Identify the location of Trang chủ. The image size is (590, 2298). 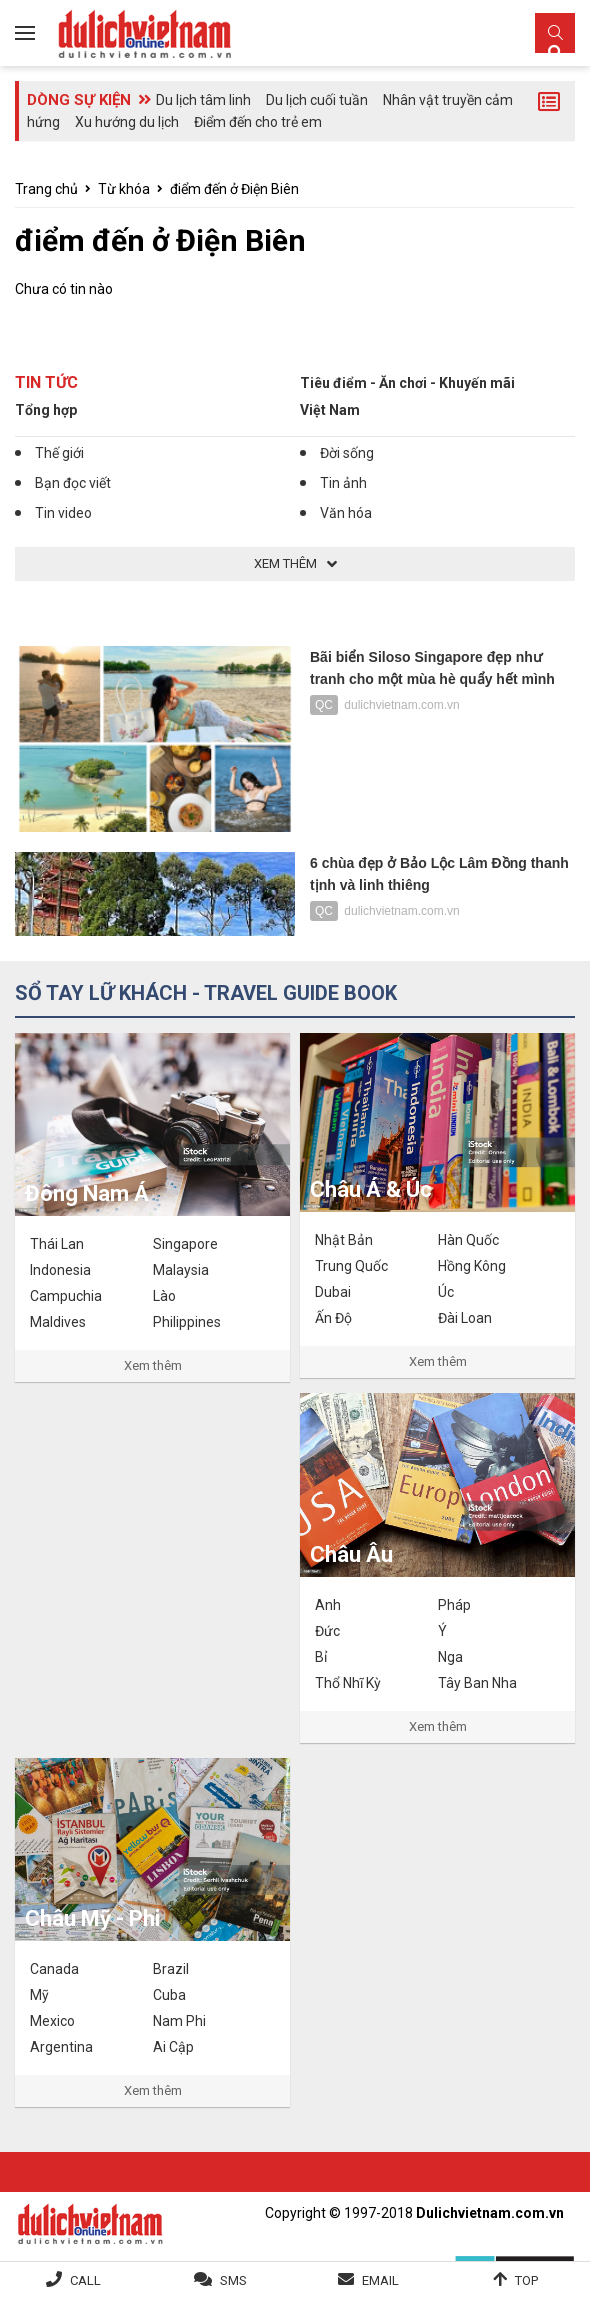
(46, 189).